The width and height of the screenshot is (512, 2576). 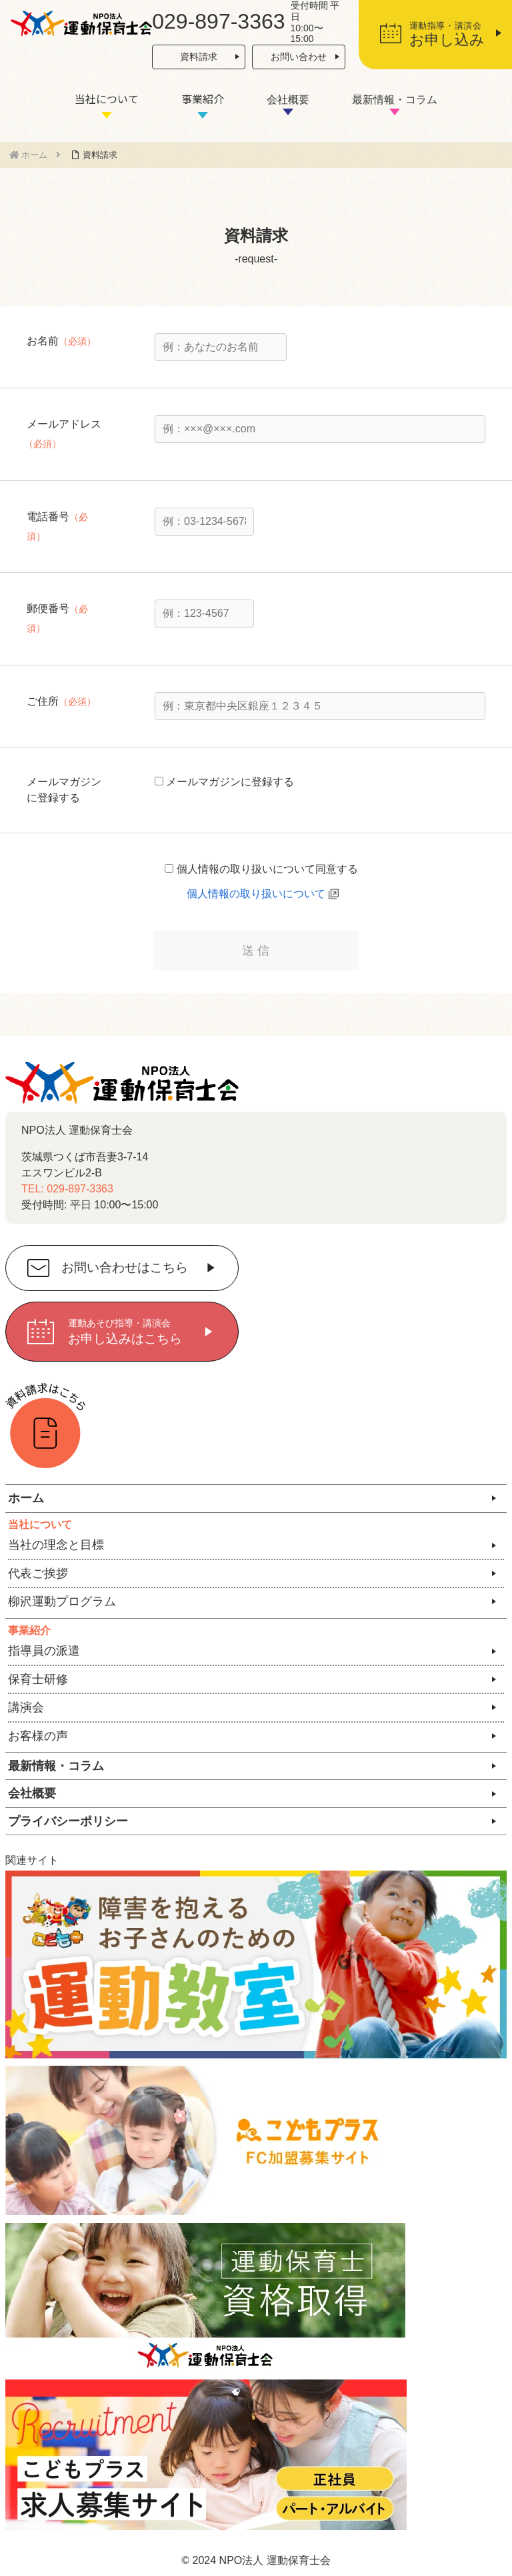 What do you see at coordinates (288, 99) in the screenshot?
I see `会社概要` at bounding box center [288, 99].